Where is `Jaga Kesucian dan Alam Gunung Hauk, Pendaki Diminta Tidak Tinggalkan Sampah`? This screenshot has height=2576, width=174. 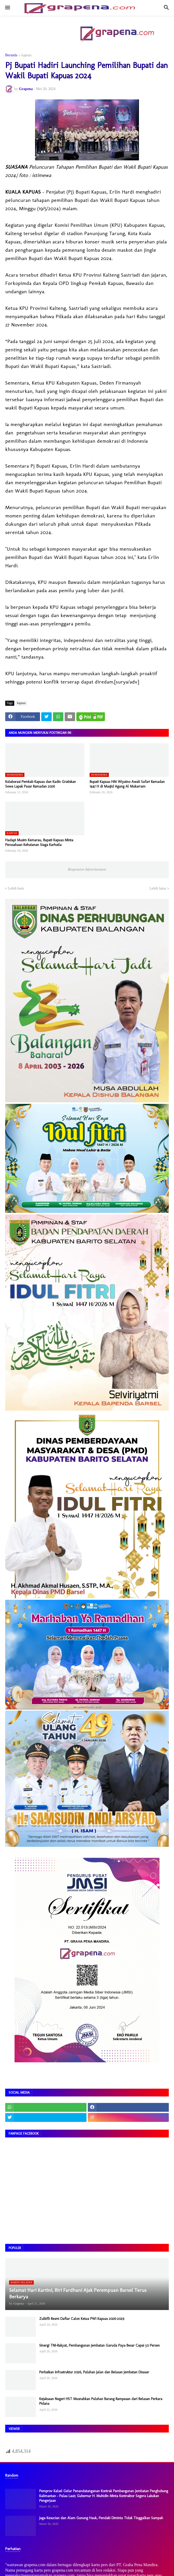 Jaga Kesucian dan Alam Gunung Hauk, Pendaki Diminta Tidak Tinggalkan Sampah is located at coordinates (101, 2518).